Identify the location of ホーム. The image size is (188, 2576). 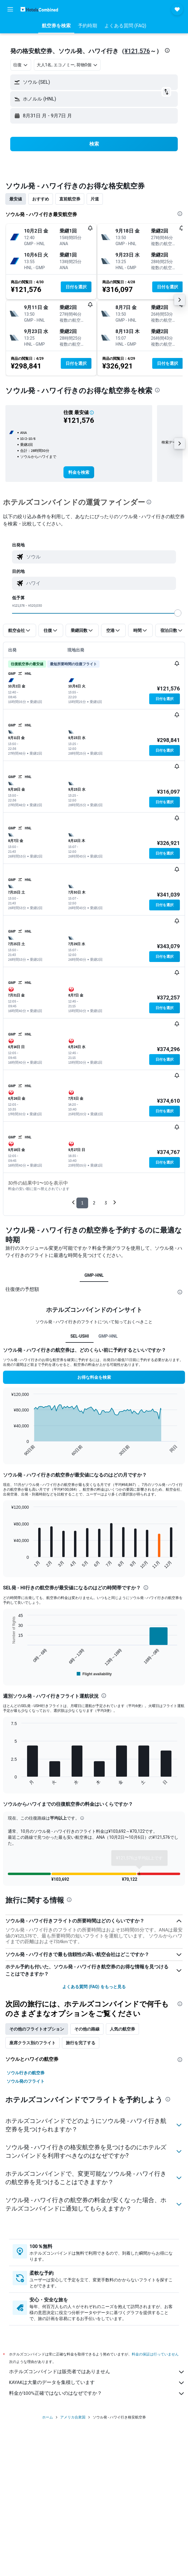
(47, 2426).